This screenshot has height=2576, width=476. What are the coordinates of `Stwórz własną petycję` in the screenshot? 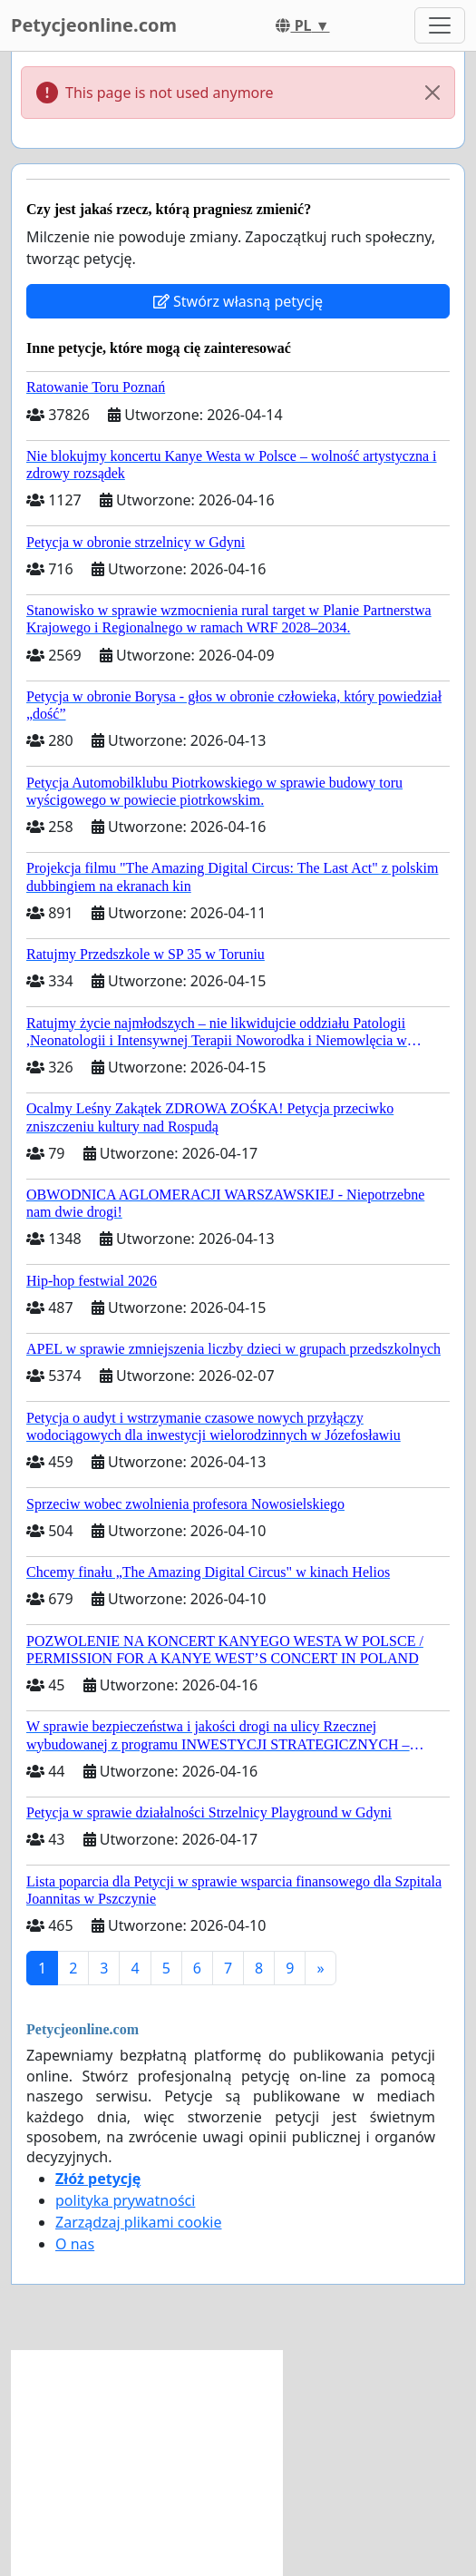 It's located at (238, 301).